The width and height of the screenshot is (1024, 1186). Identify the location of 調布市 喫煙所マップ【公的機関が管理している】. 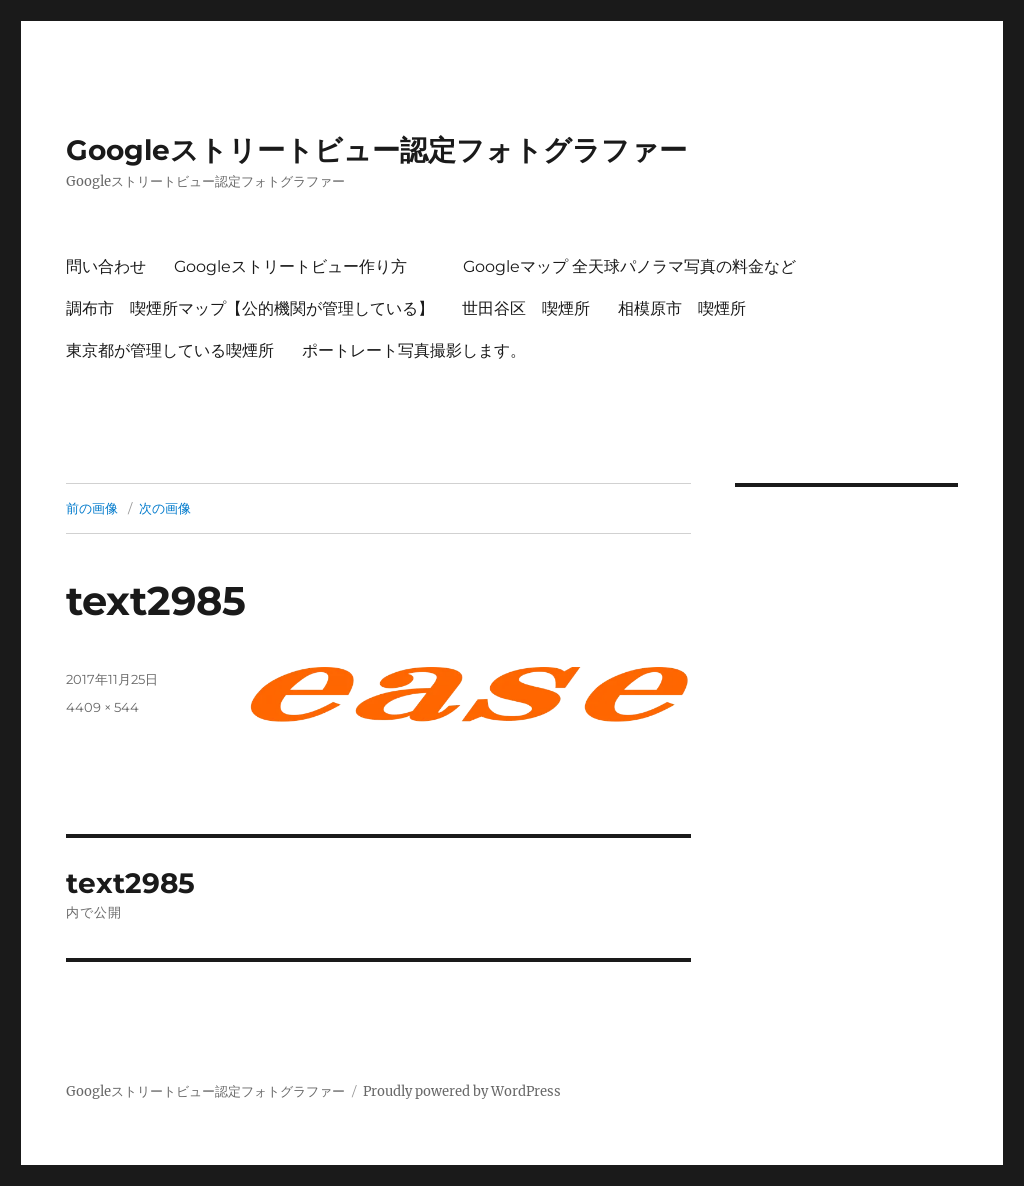
(250, 308).